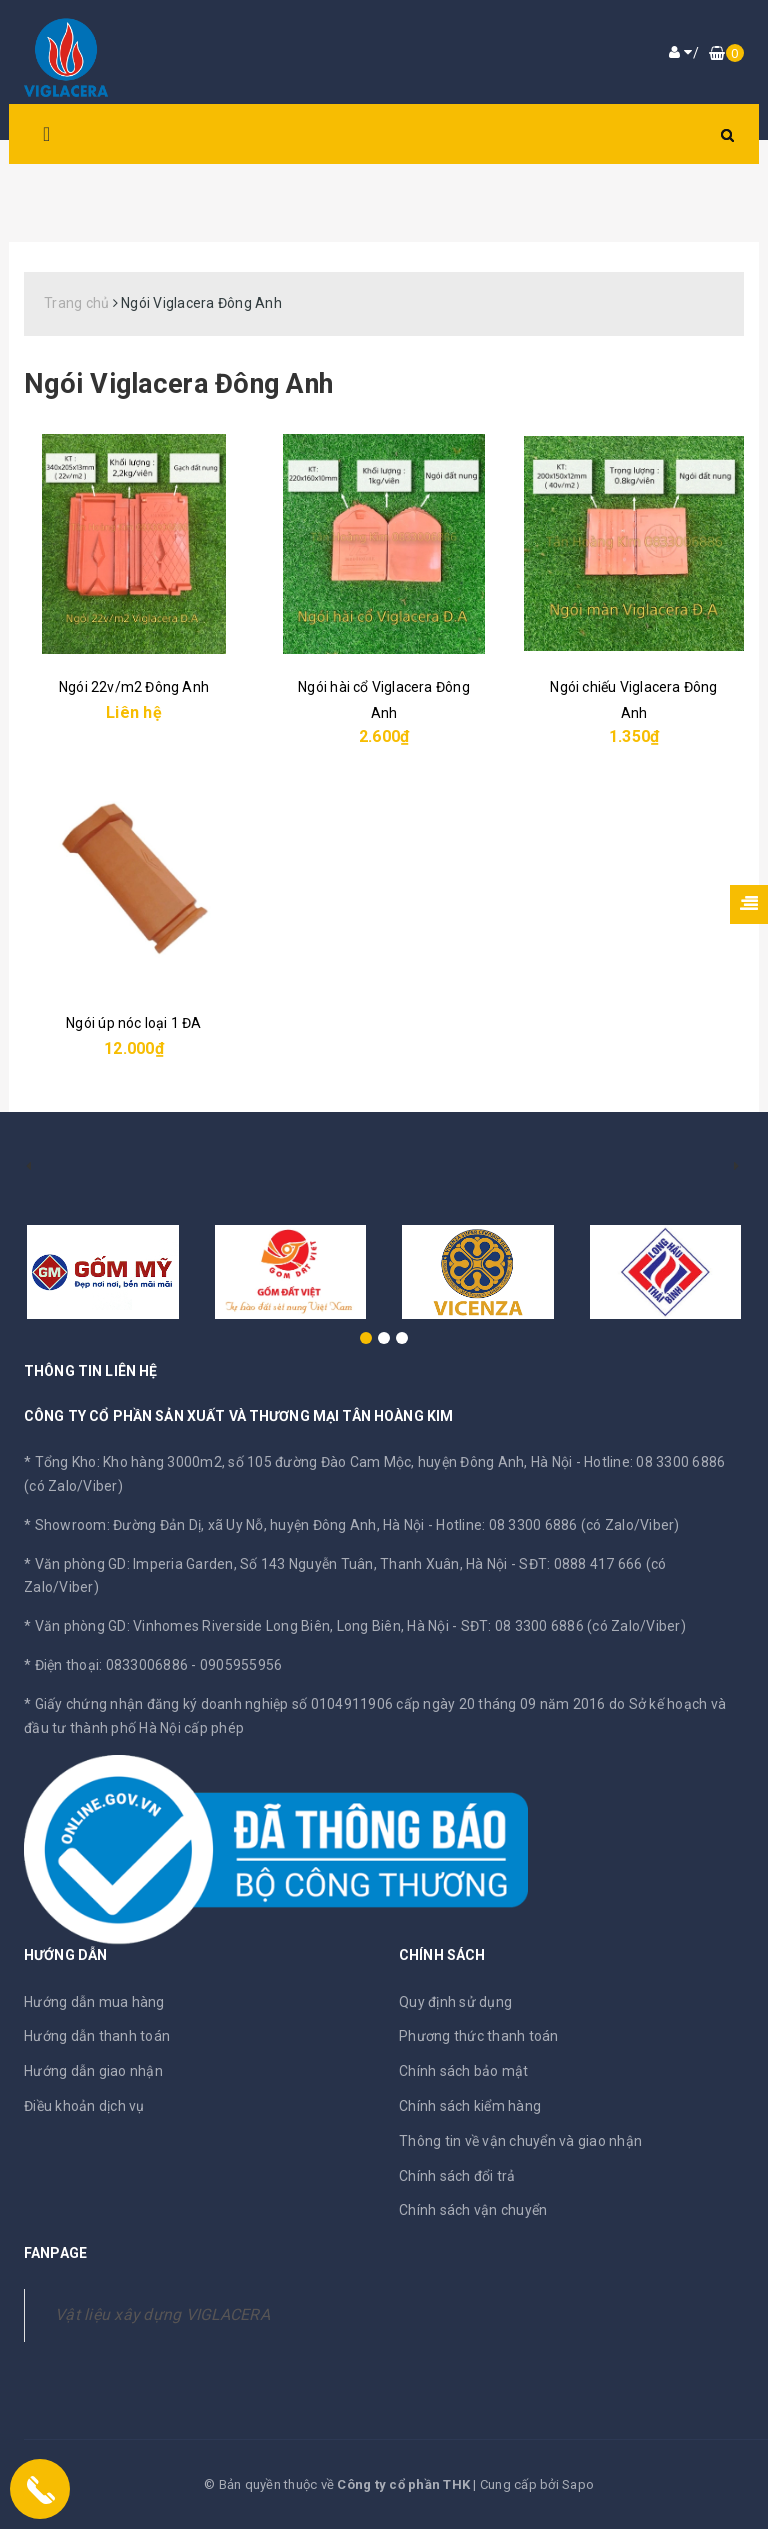  Describe the element at coordinates (578, 2484) in the screenshot. I see `Sapo` at that location.